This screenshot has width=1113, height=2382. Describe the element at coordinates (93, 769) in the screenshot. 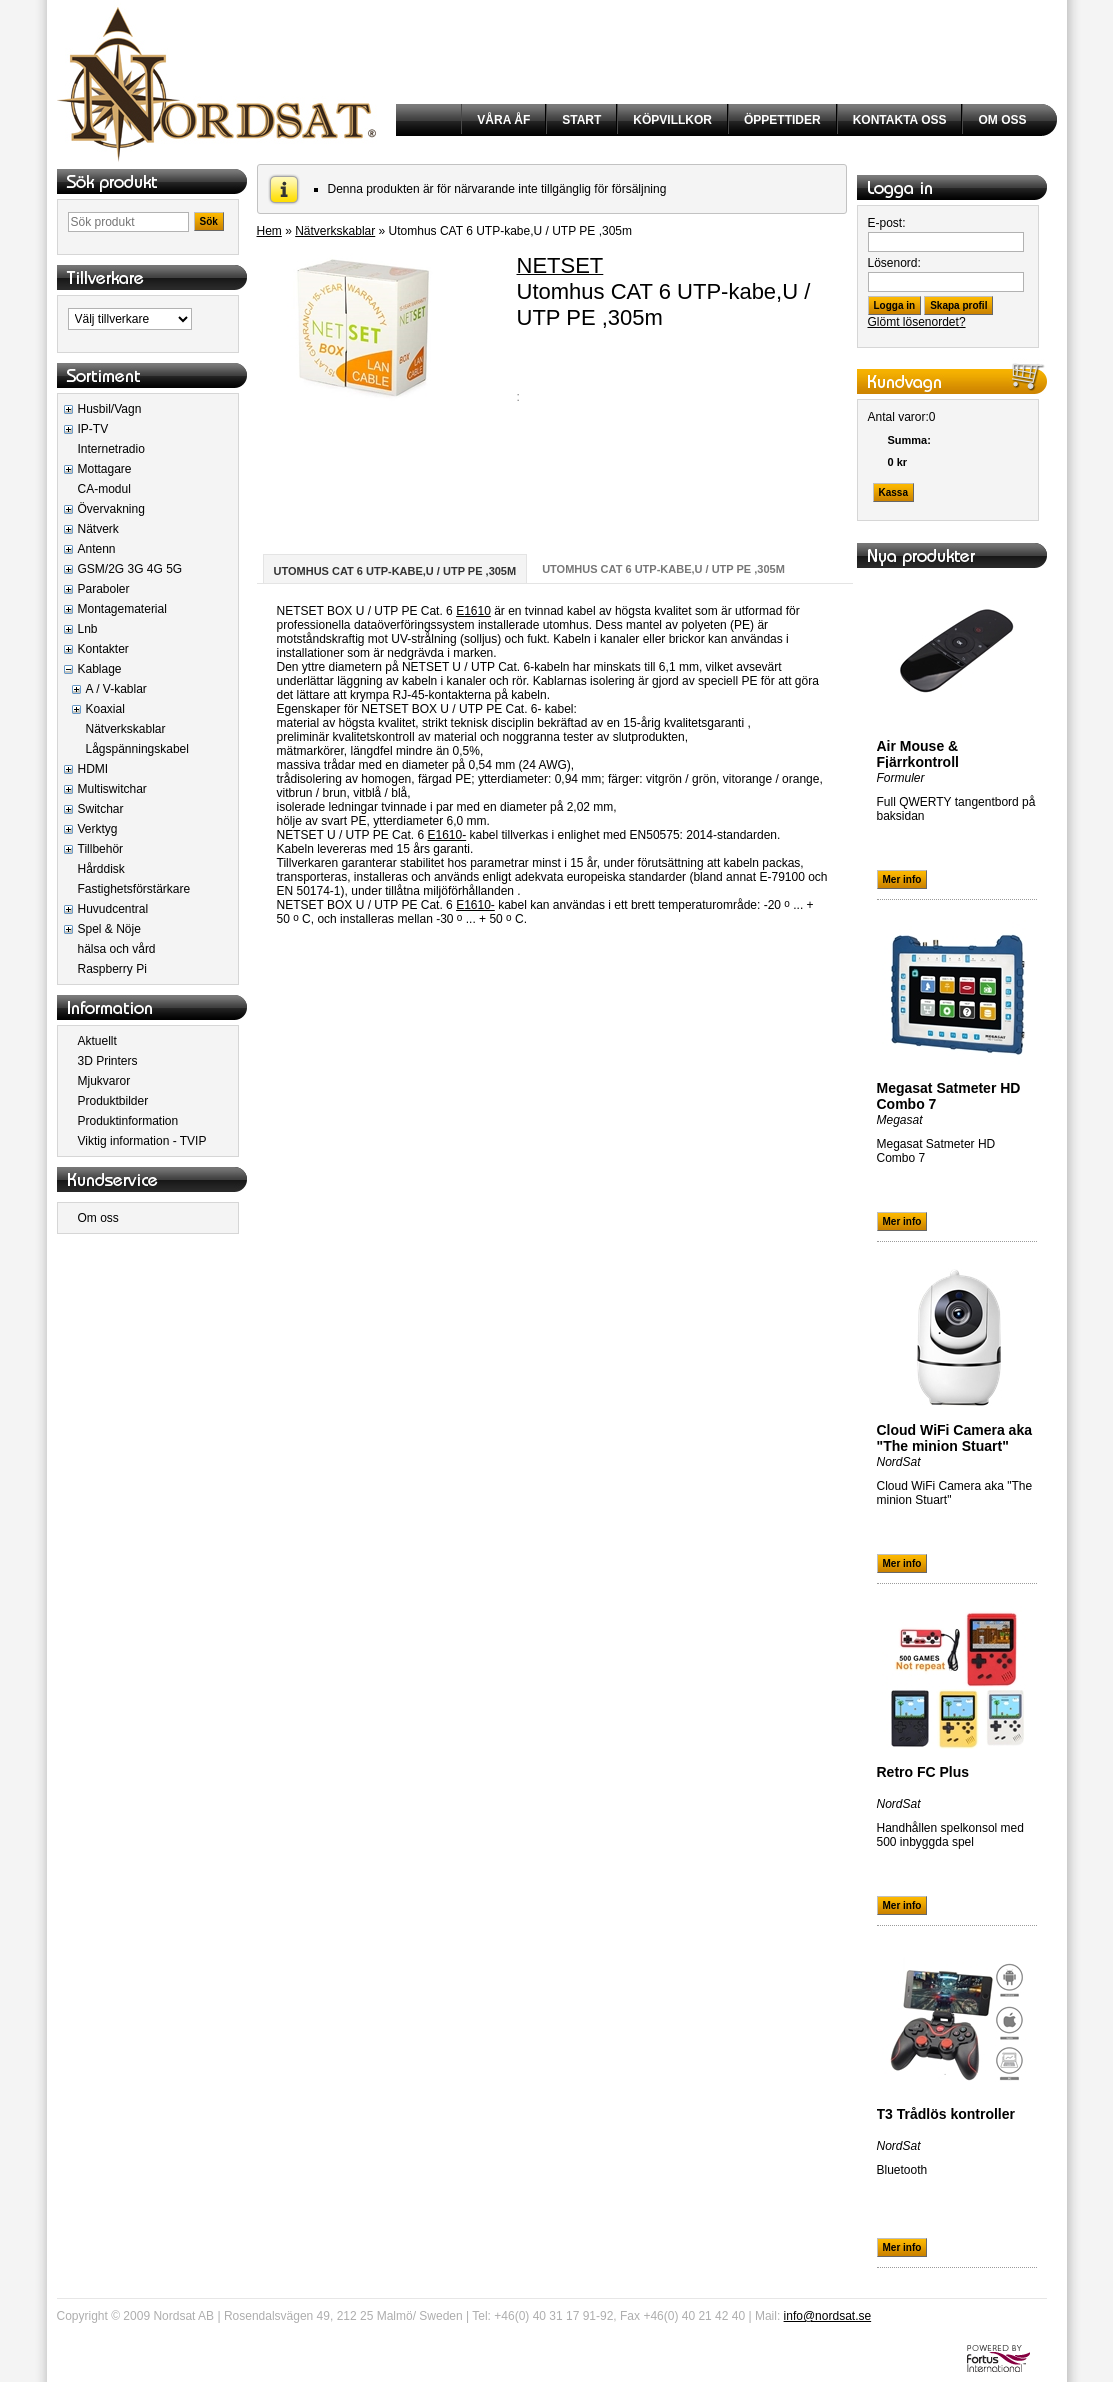

I see `HDMI` at that location.